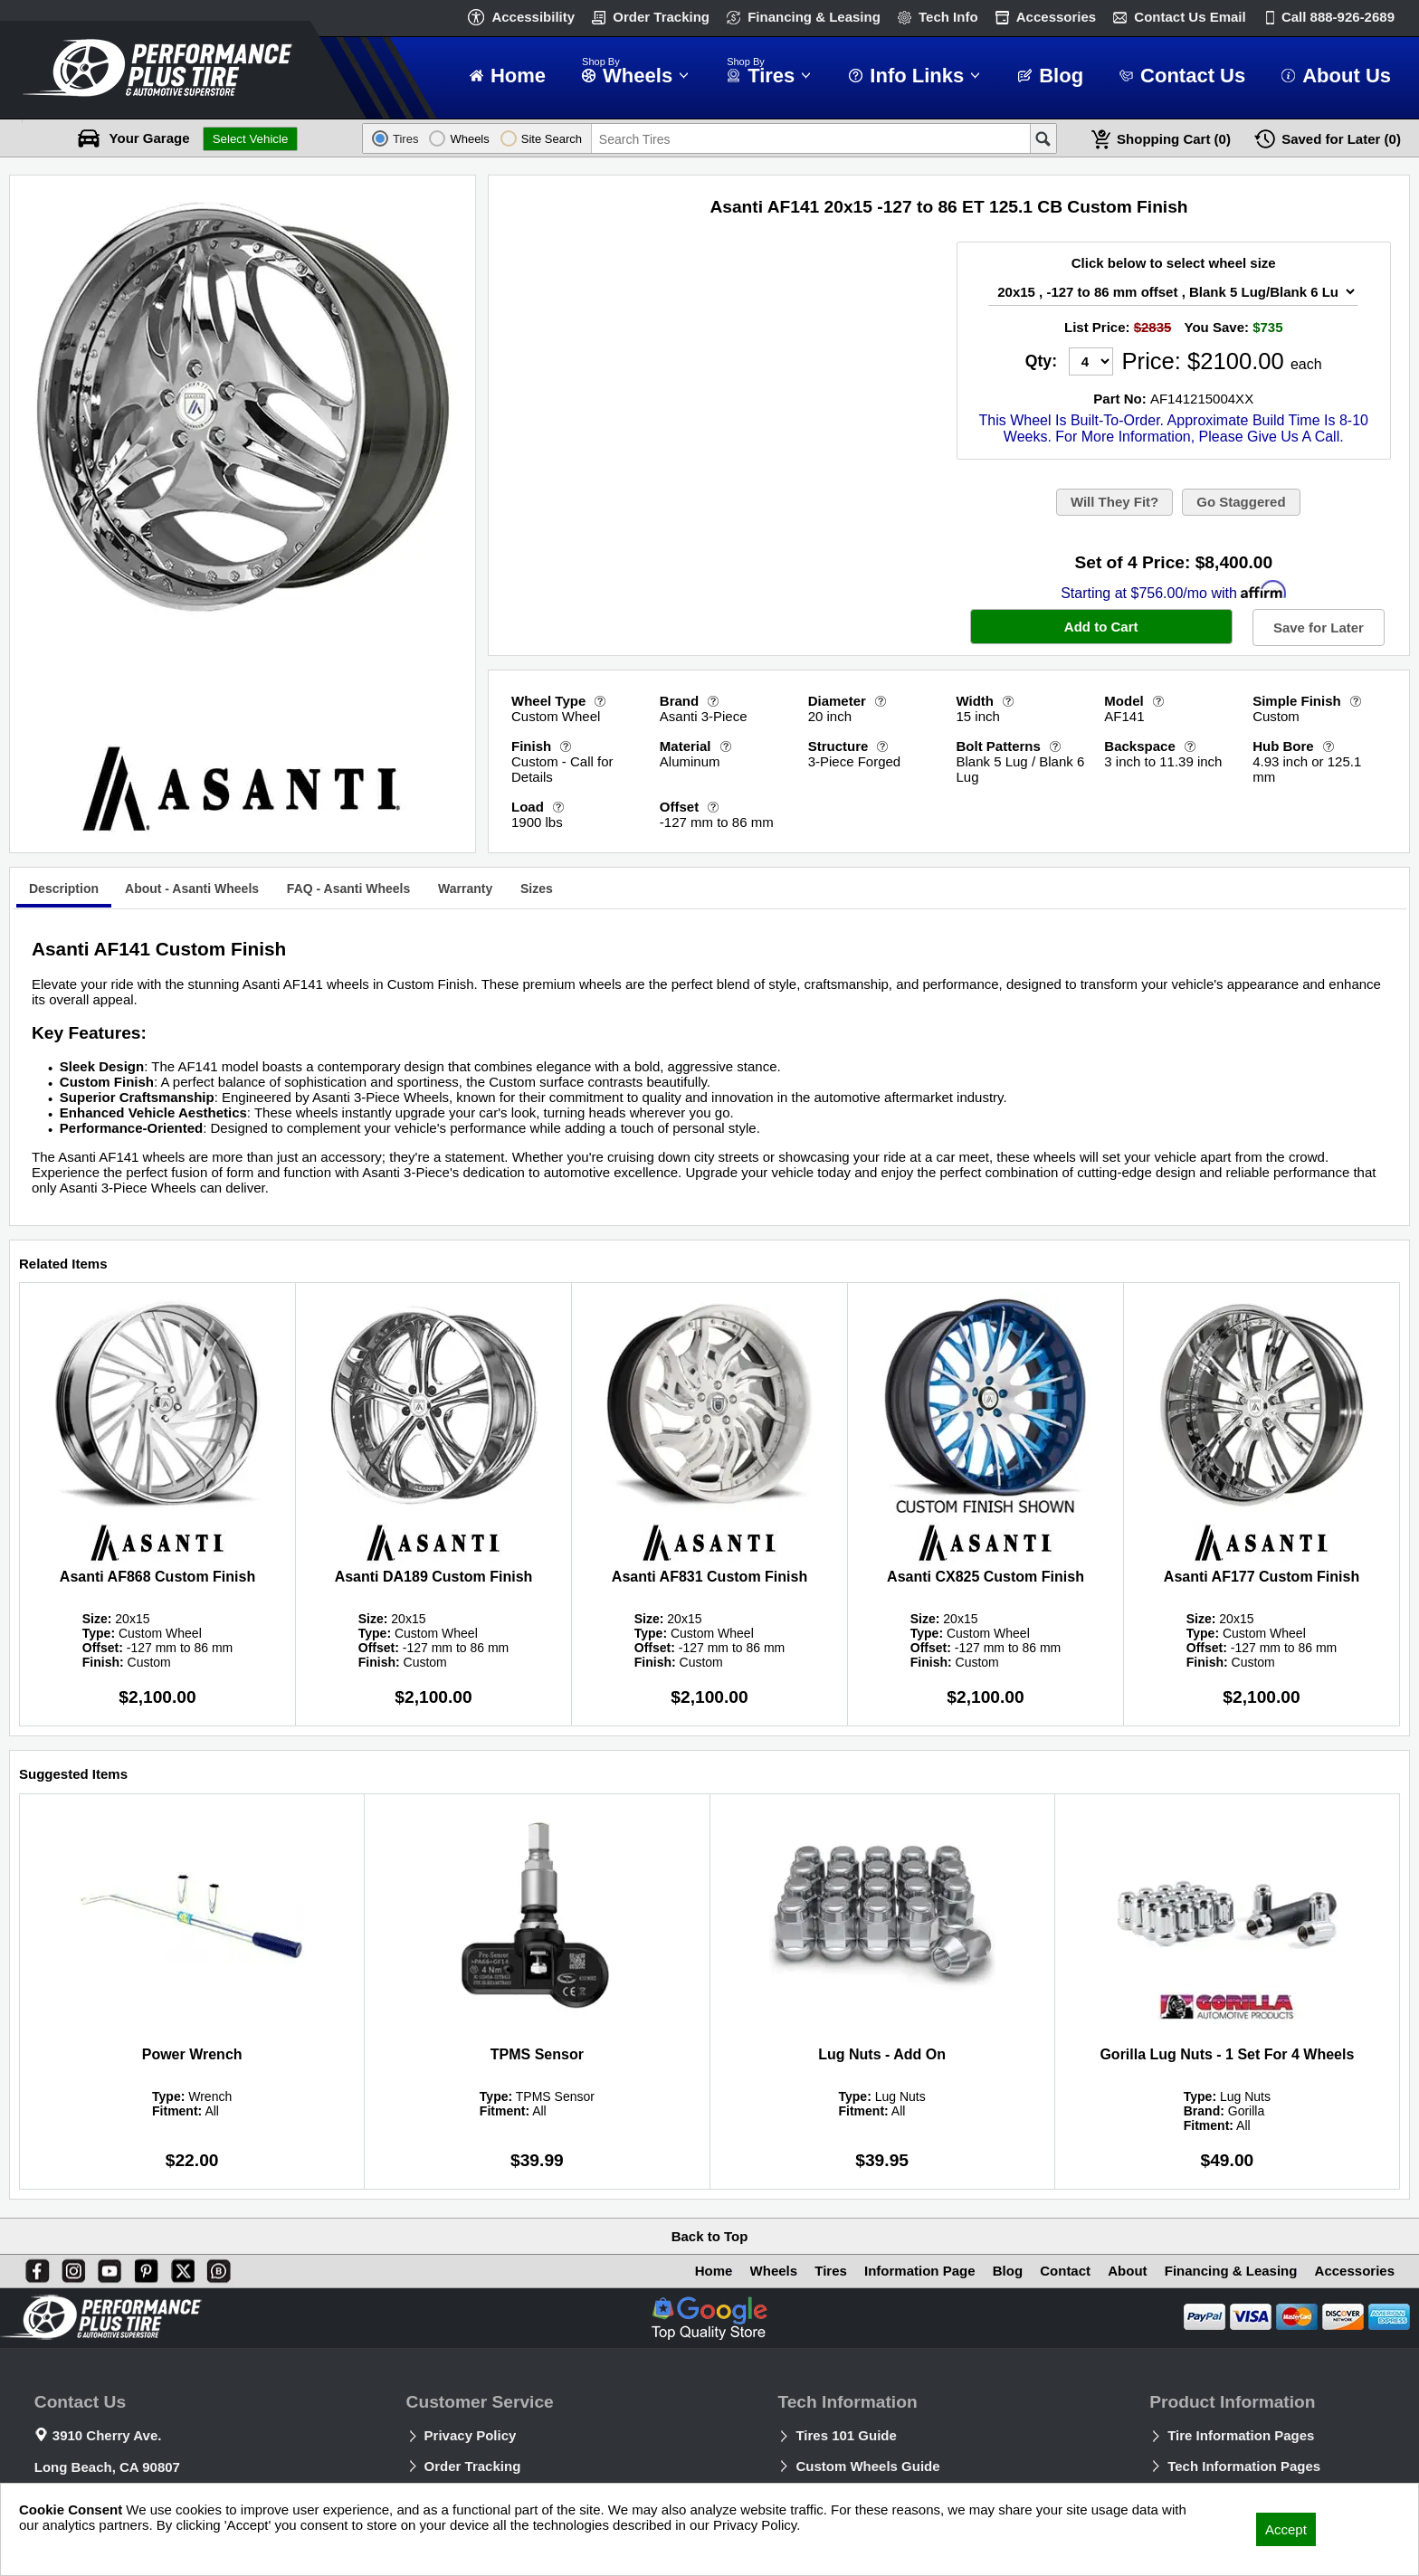 This screenshot has width=1419, height=2576. What do you see at coordinates (215, 2267) in the screenshot?
I see `[Blog]` at bounding box center [215, 2267].